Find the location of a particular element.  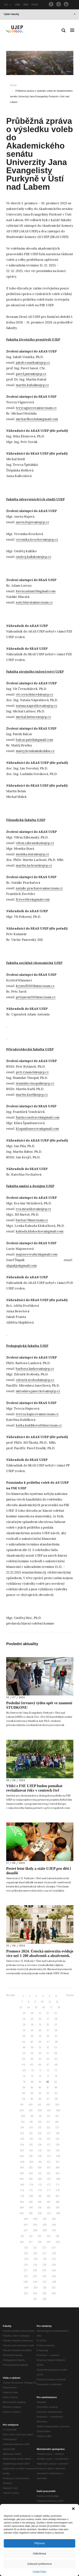

83 is located at coordinates (55, 2081).